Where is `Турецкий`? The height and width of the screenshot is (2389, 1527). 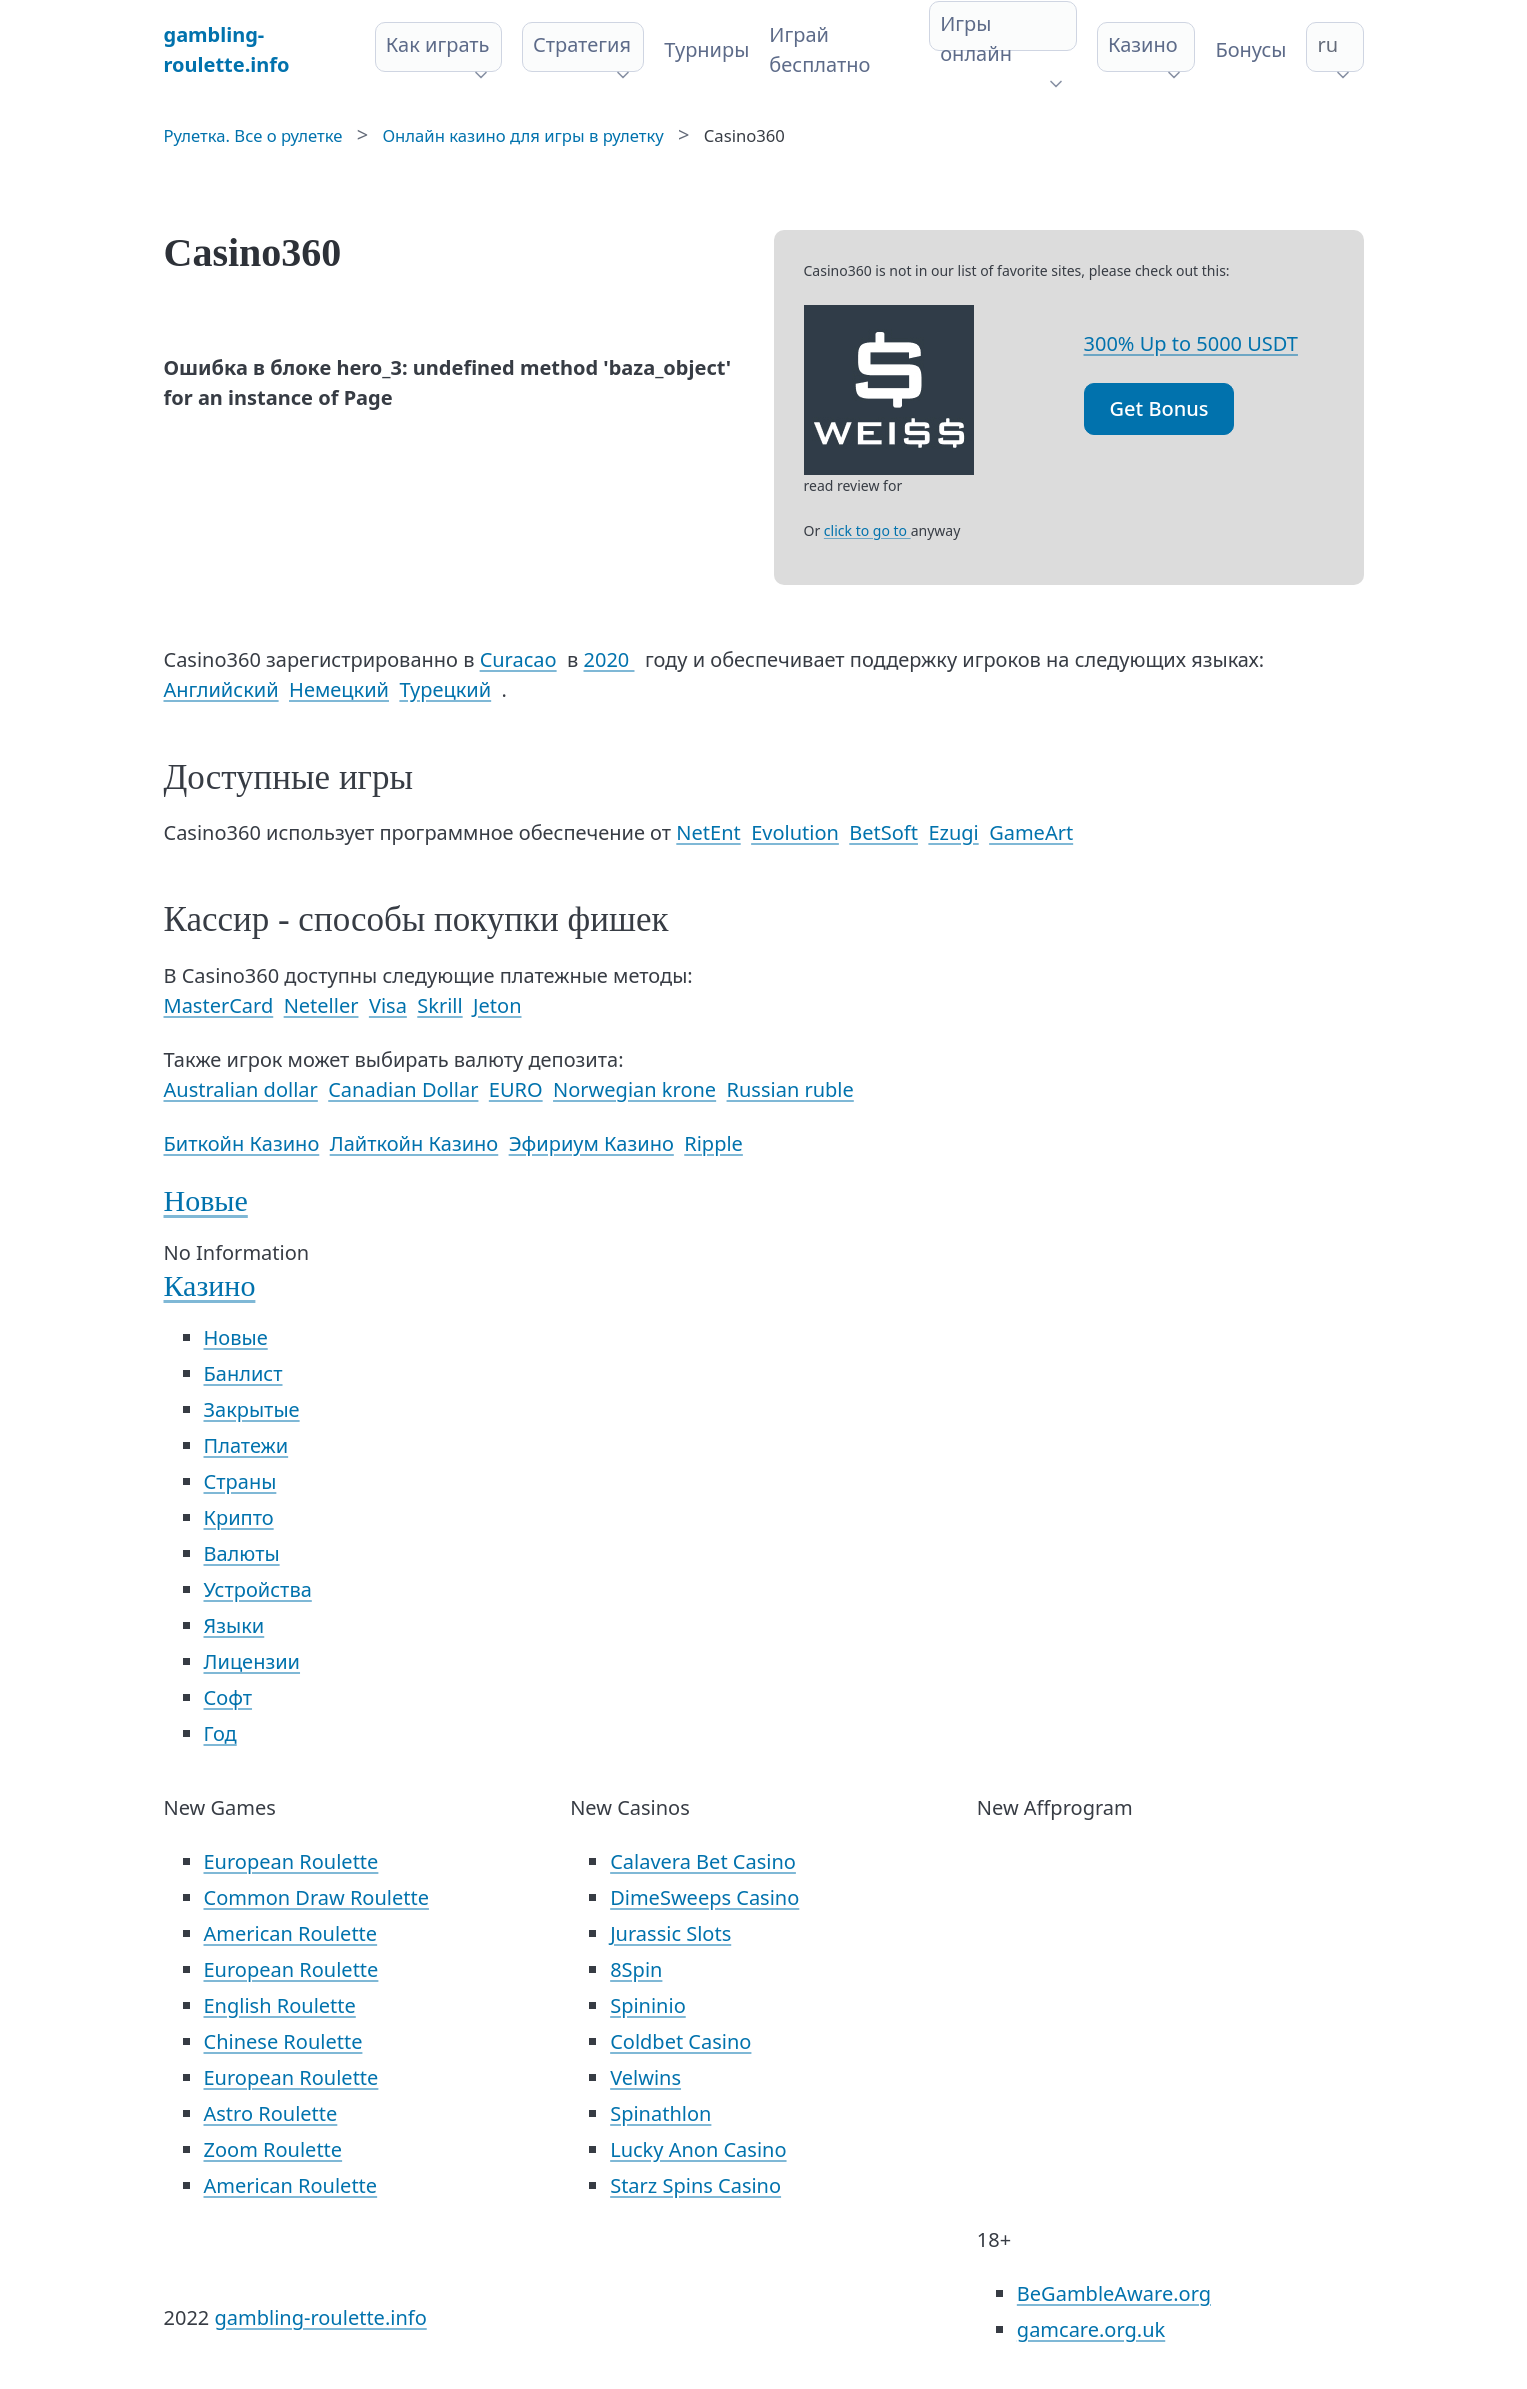
Турецкий is located at coordinates (445, 689).